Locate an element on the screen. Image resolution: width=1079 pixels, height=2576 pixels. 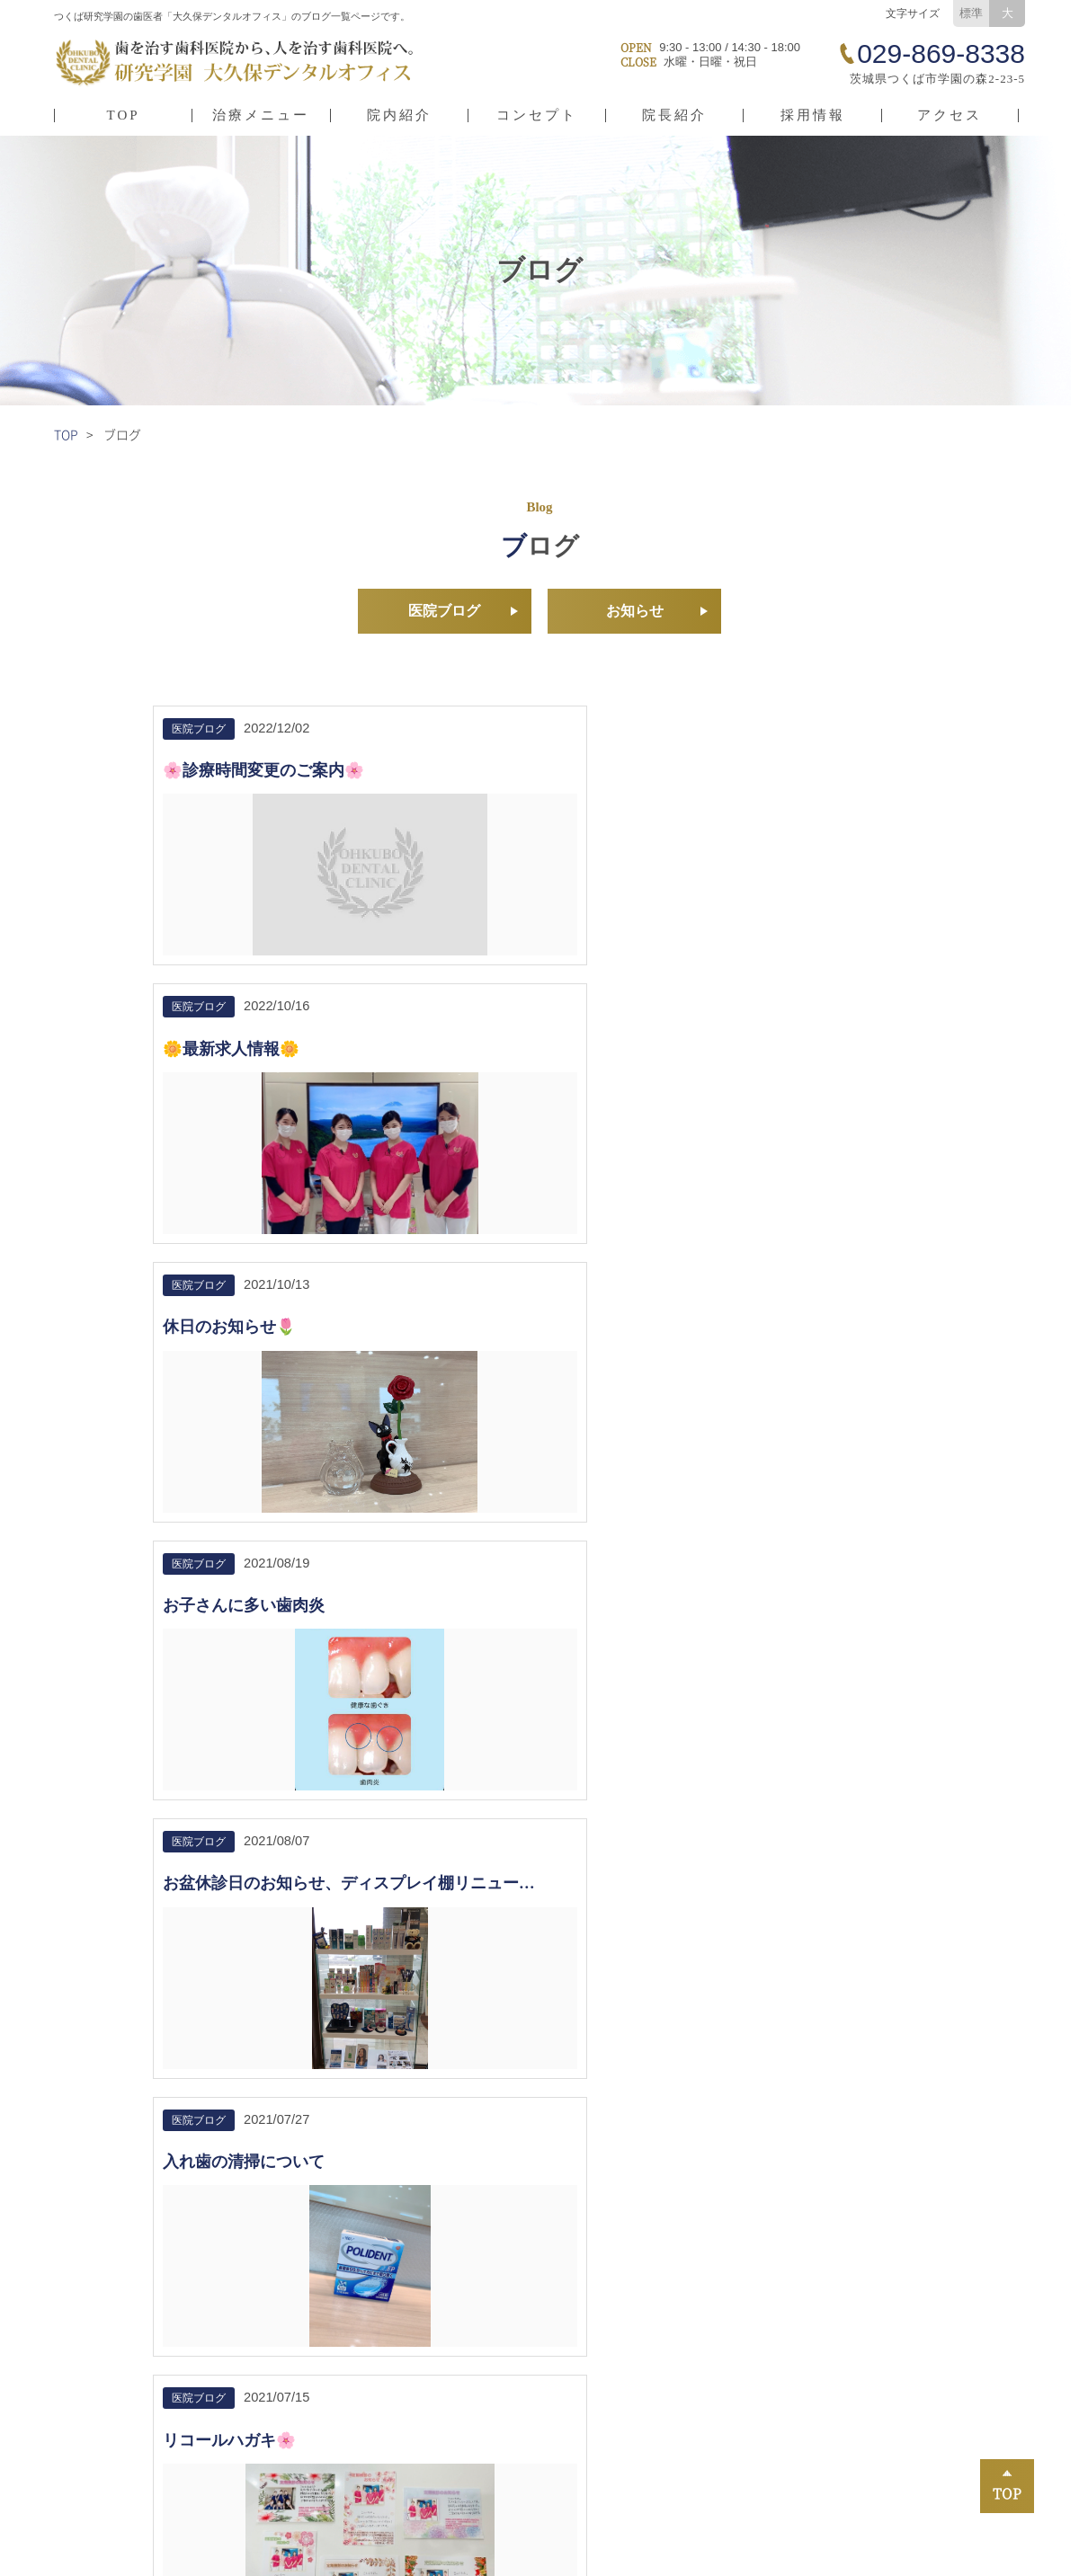
歯ぎしり・食いしばり is located at coordinates (898, 2404).